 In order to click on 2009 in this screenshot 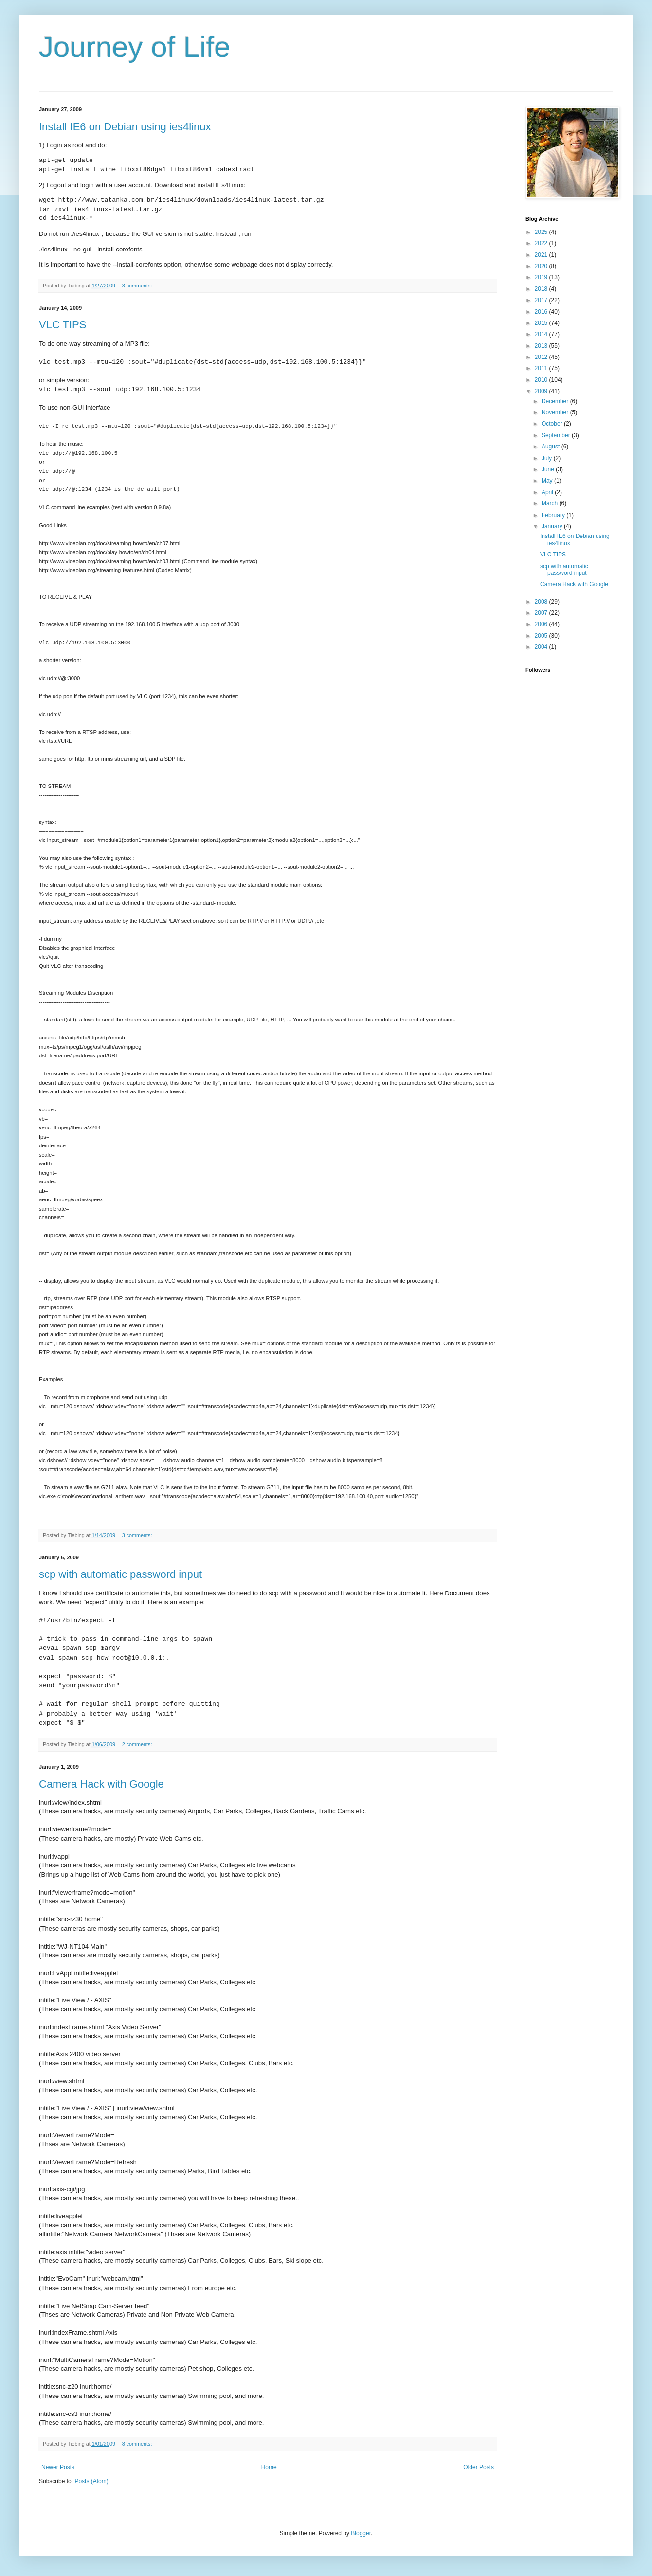, I will do `click(542, 391)`.